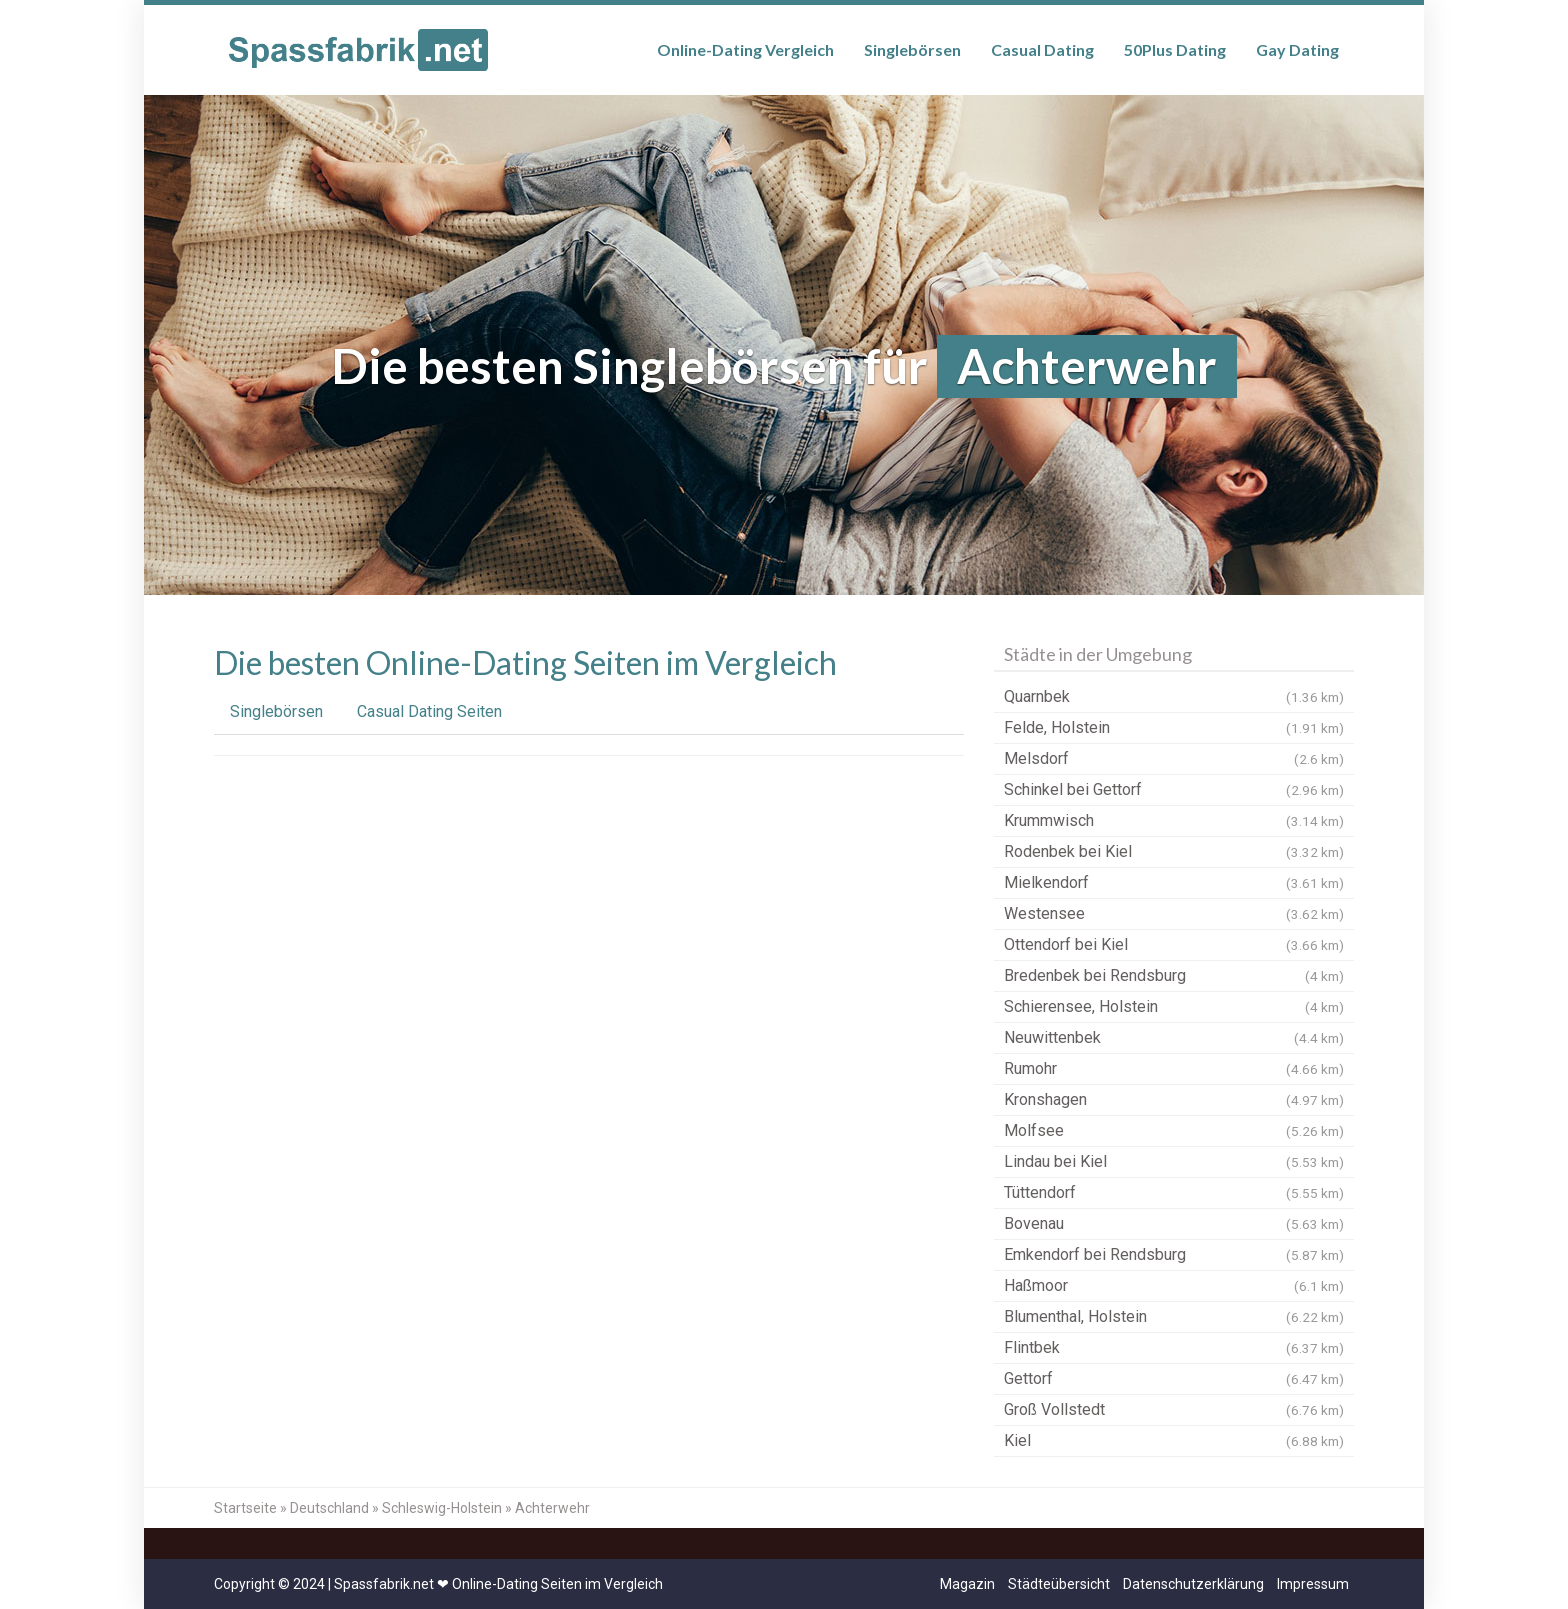 The image size is (1568, 1609). I want to click on Städteübersicht, so click(1059, 1584).